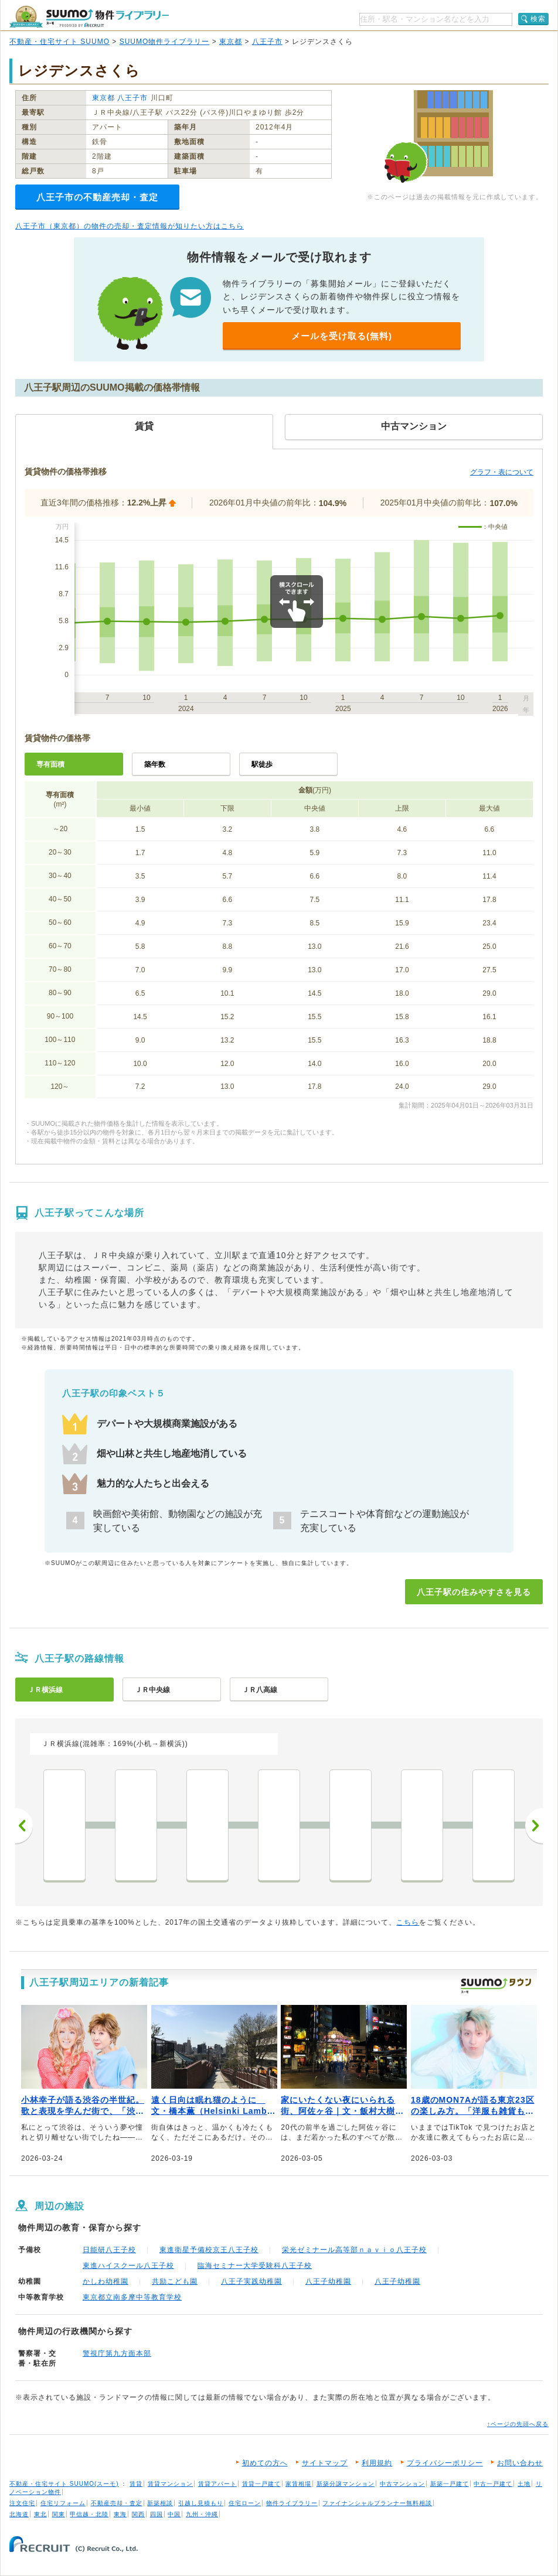  Describe the element at coordinates (292, 2503) in the screenshot. I see `物件ライブラリー` at that location.